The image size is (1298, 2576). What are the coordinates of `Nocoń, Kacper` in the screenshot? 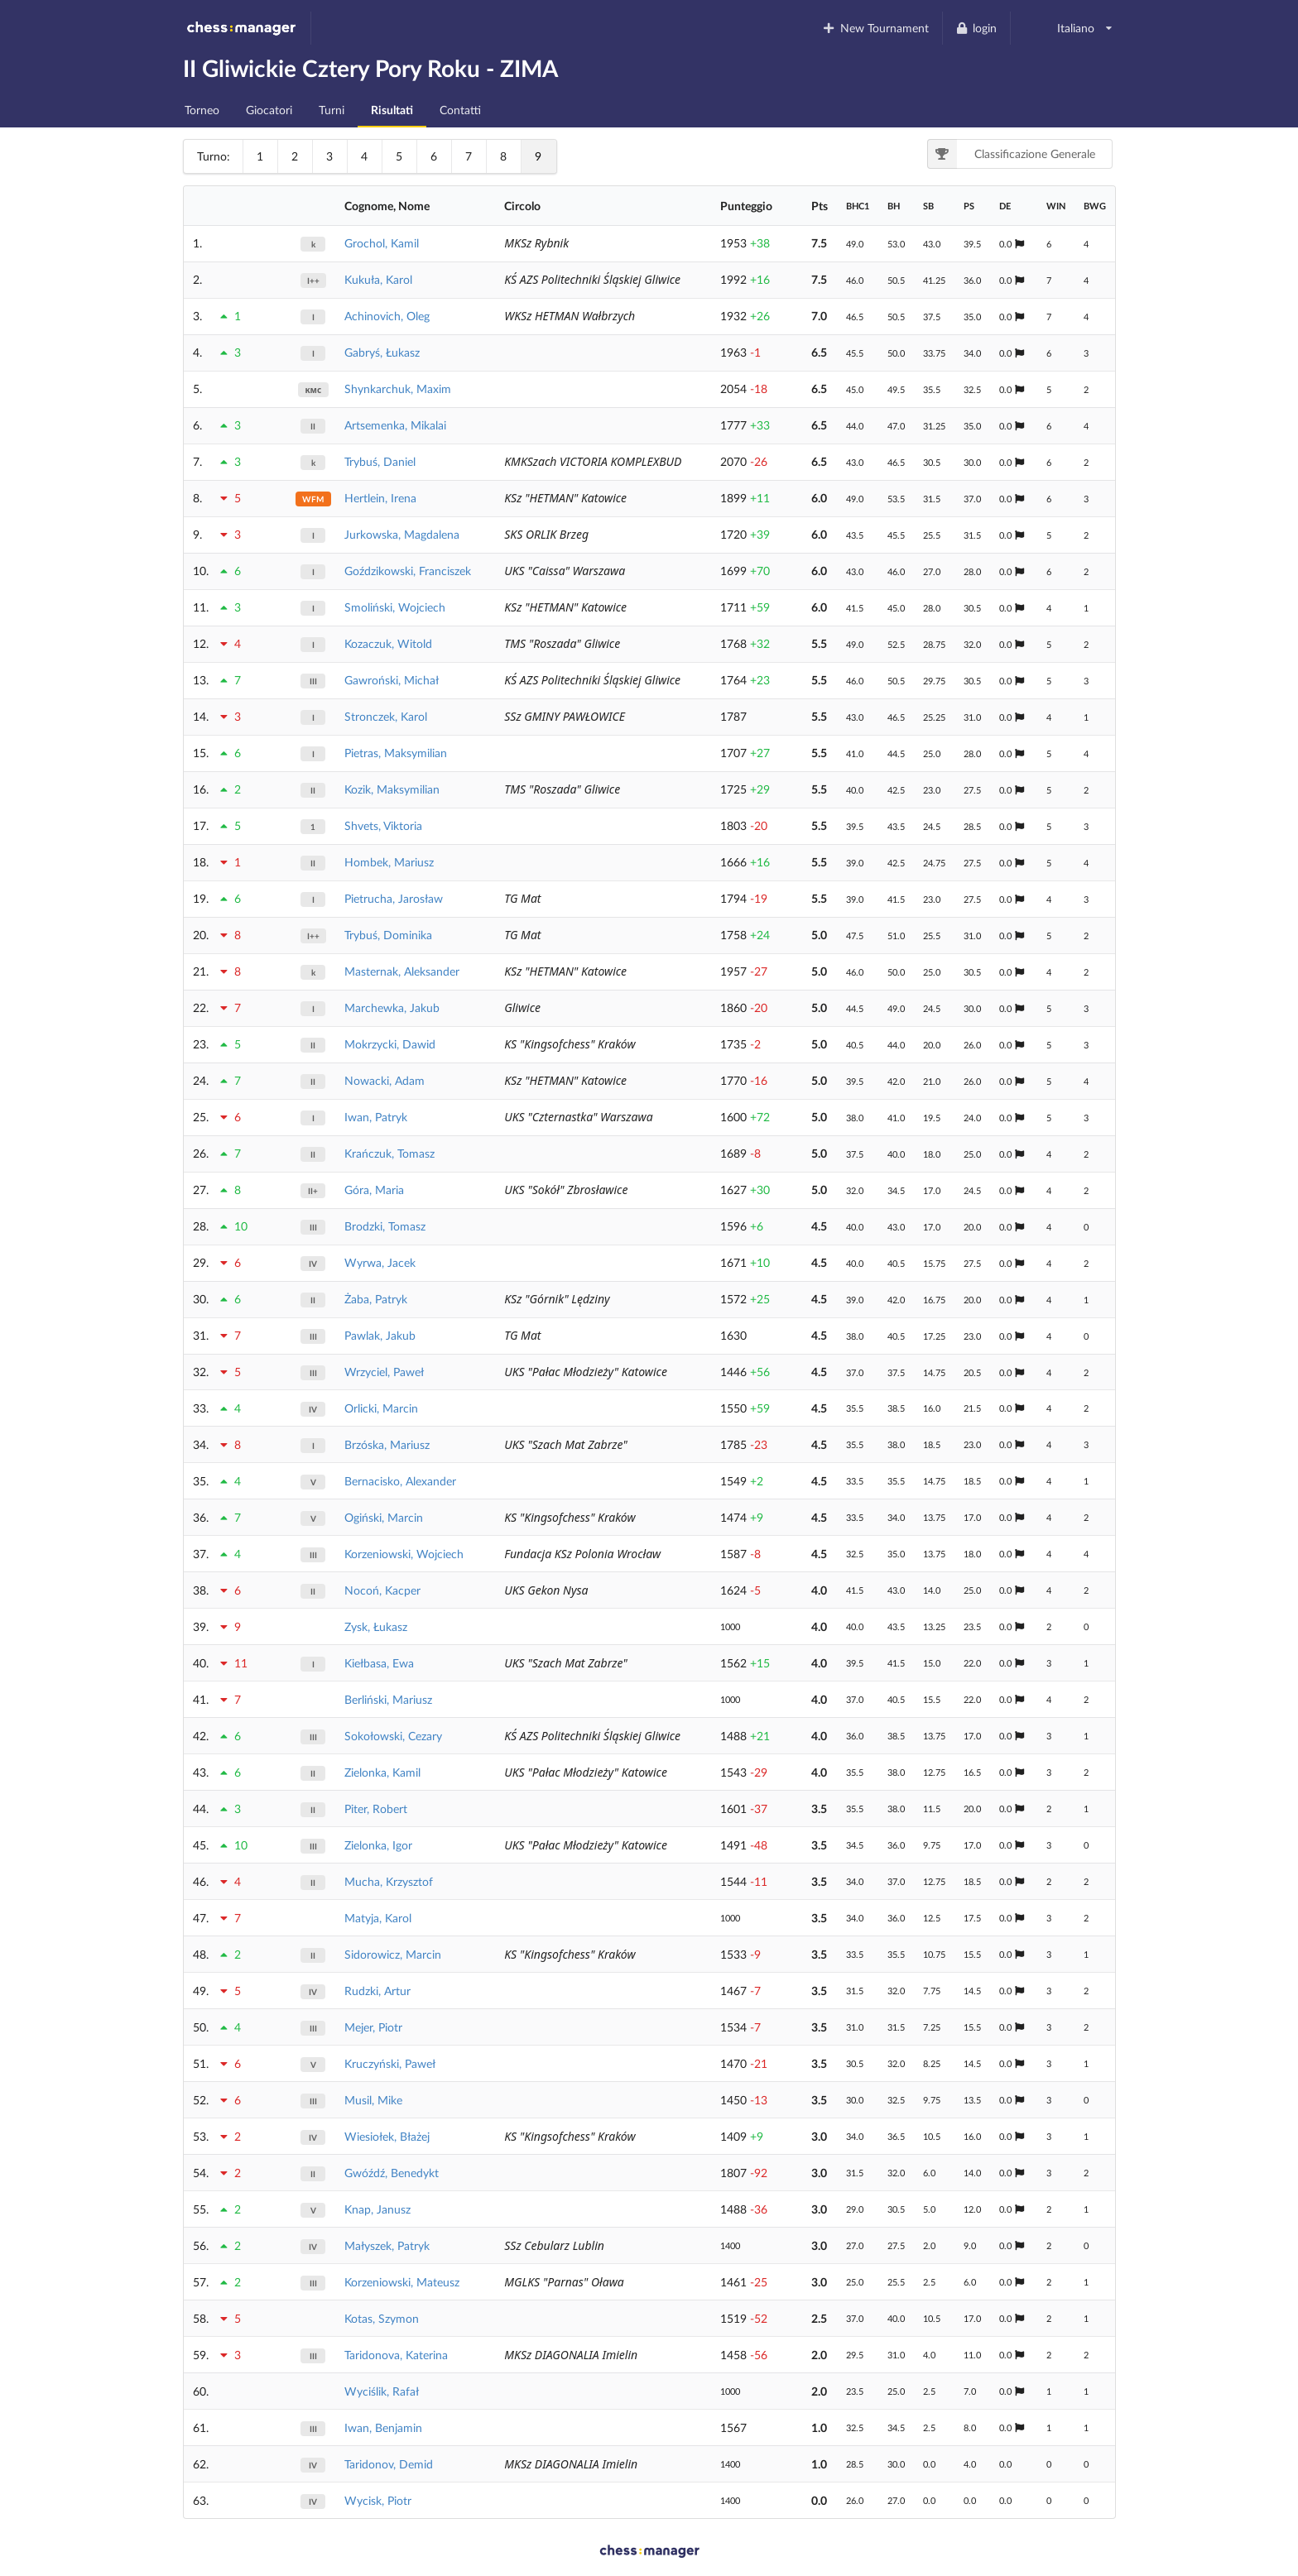 It's located at (382, 1590).